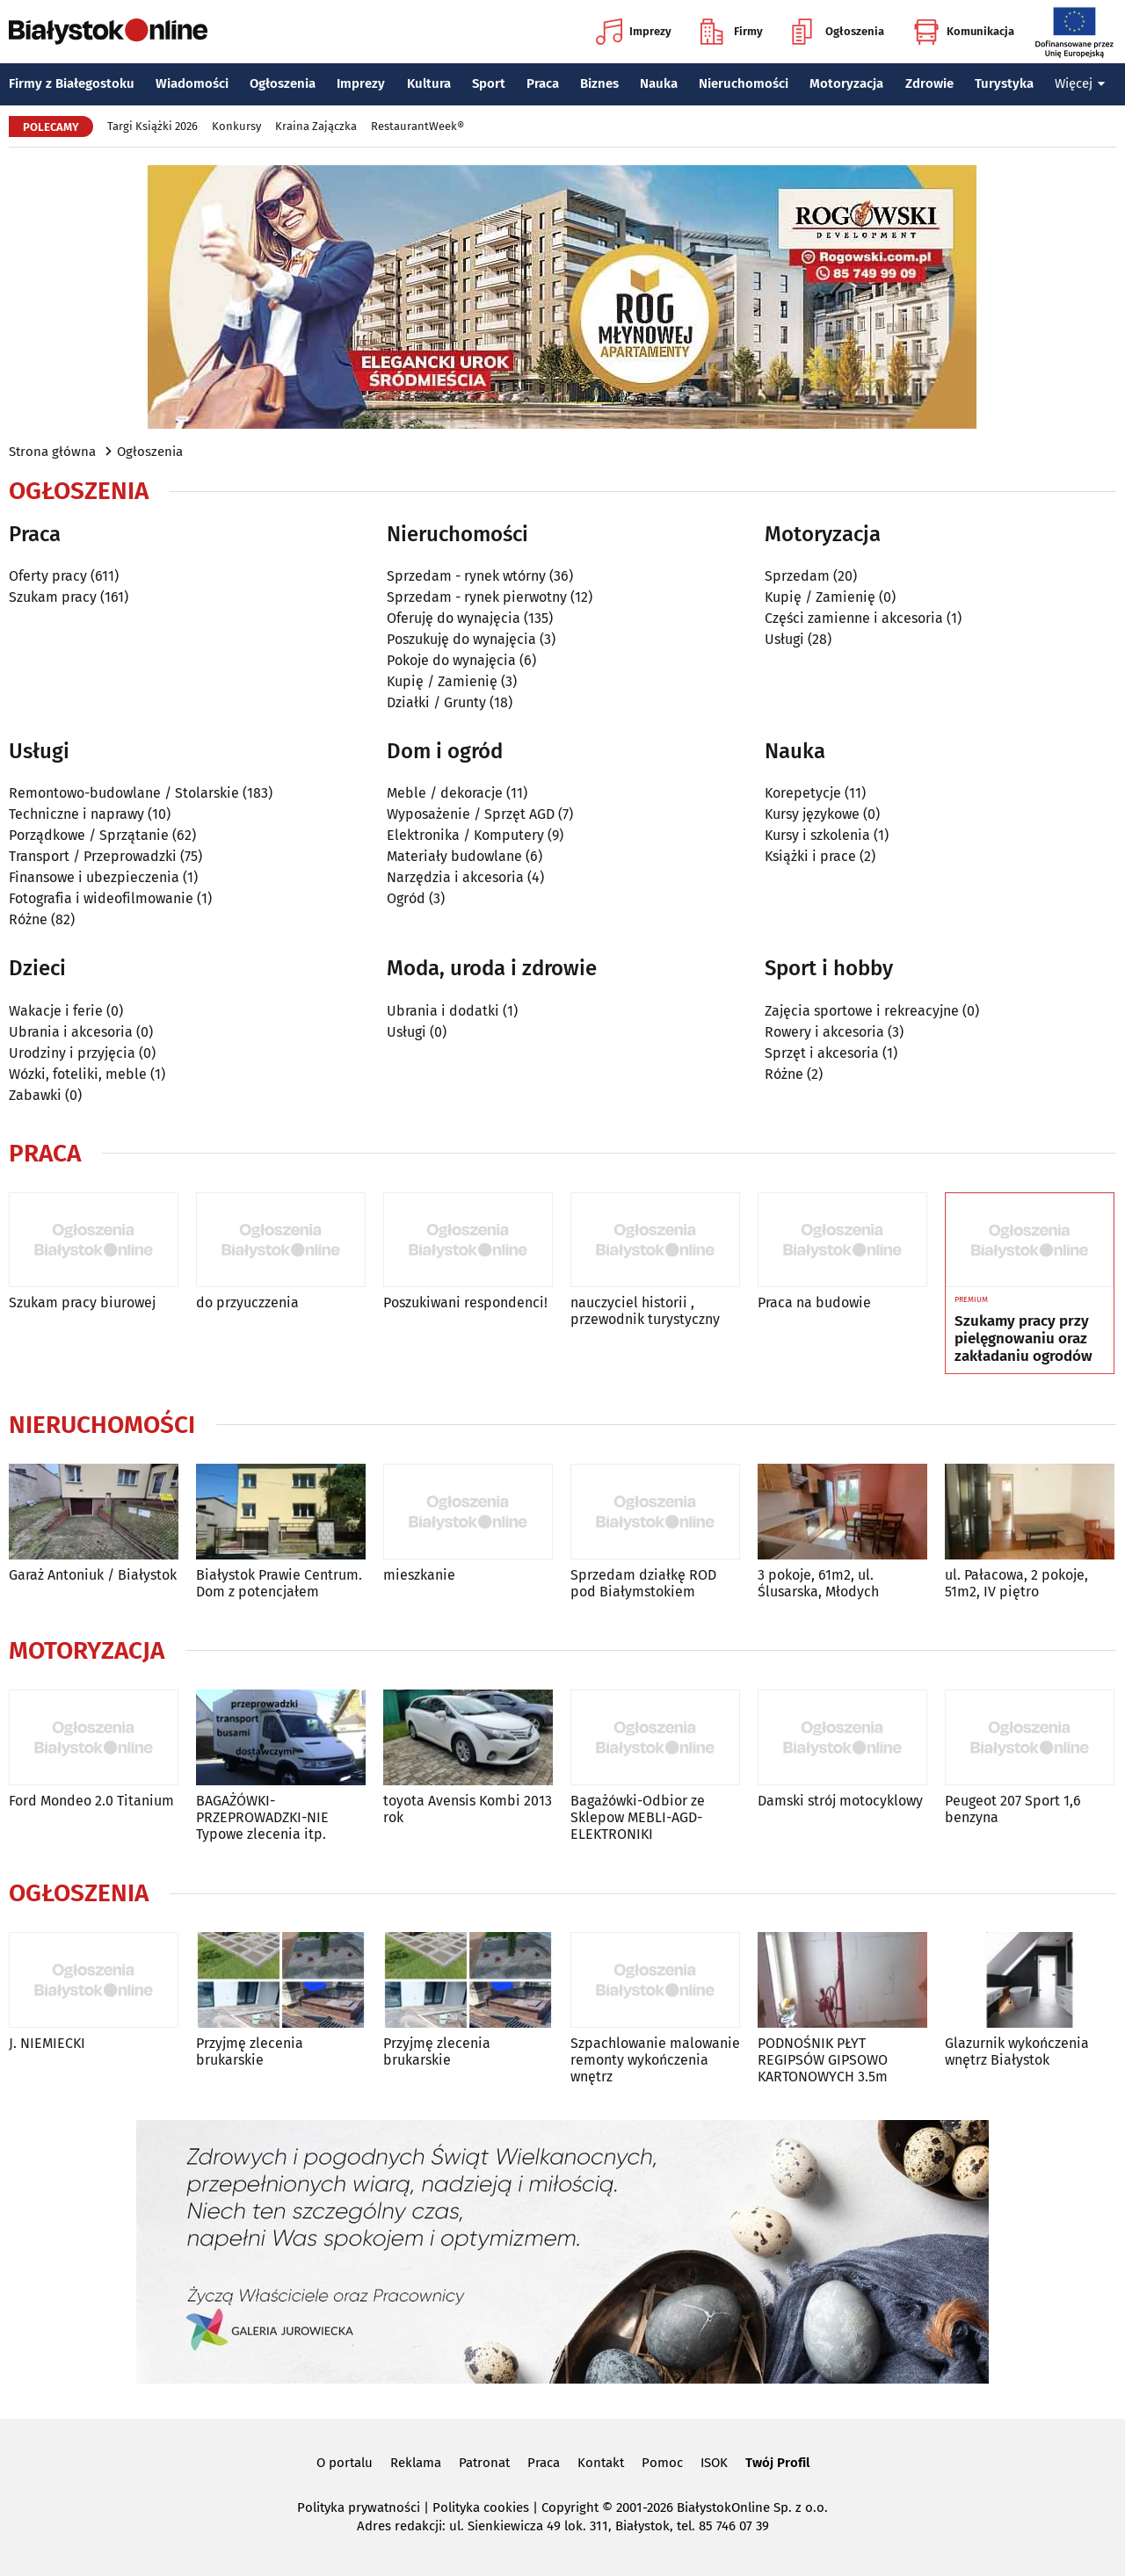 The image size is (1125, 2576). Describe the element at coordinates (28, 919) in the screenshot. I see `Różne` at that location.